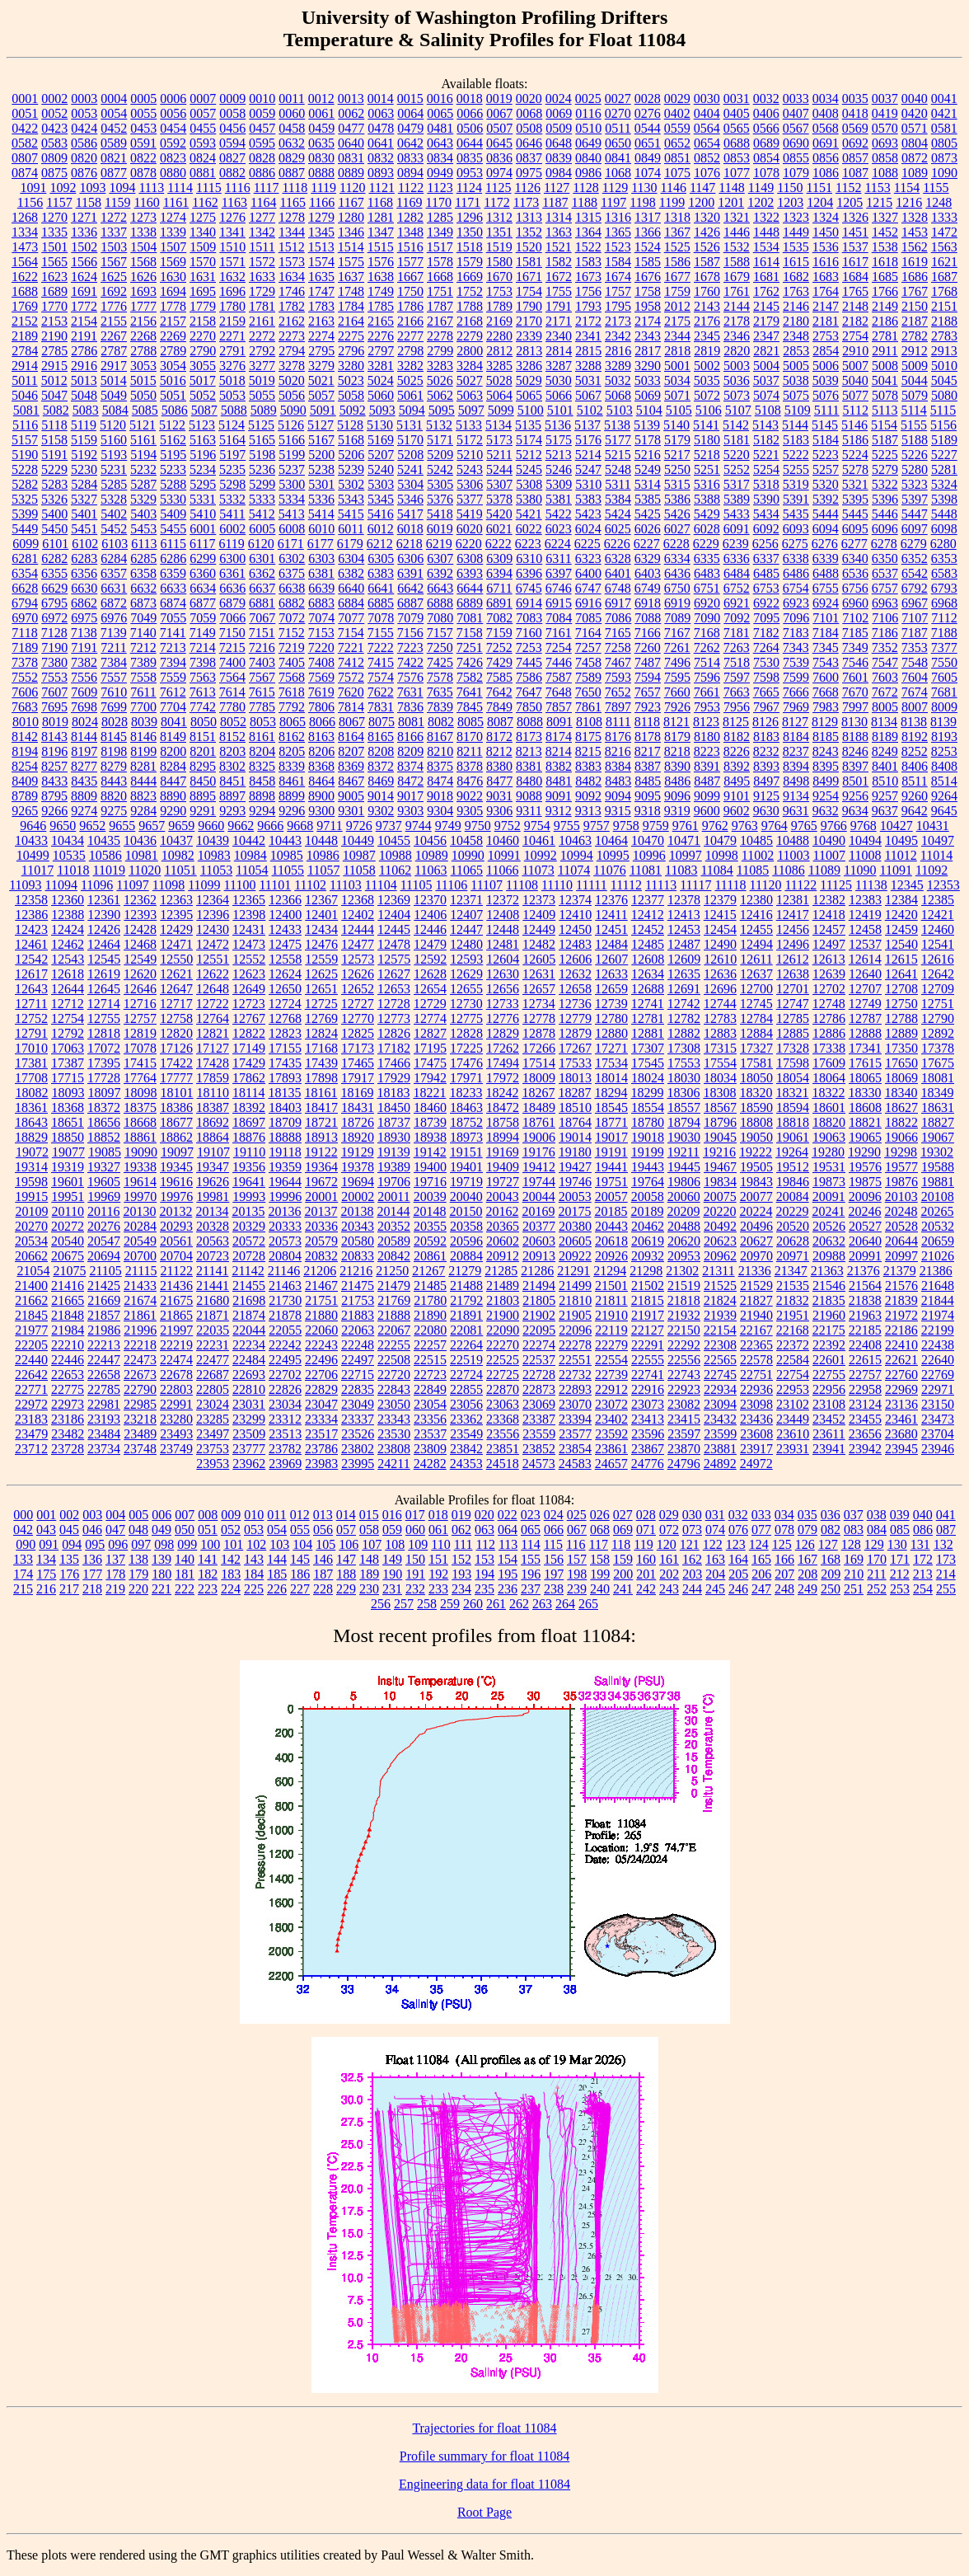 The height and width of the screenshot is (2576, 969). What do you see at coordinates (292, 677) in the screenshot?
I see `7568` at bounding box center [292, 677].